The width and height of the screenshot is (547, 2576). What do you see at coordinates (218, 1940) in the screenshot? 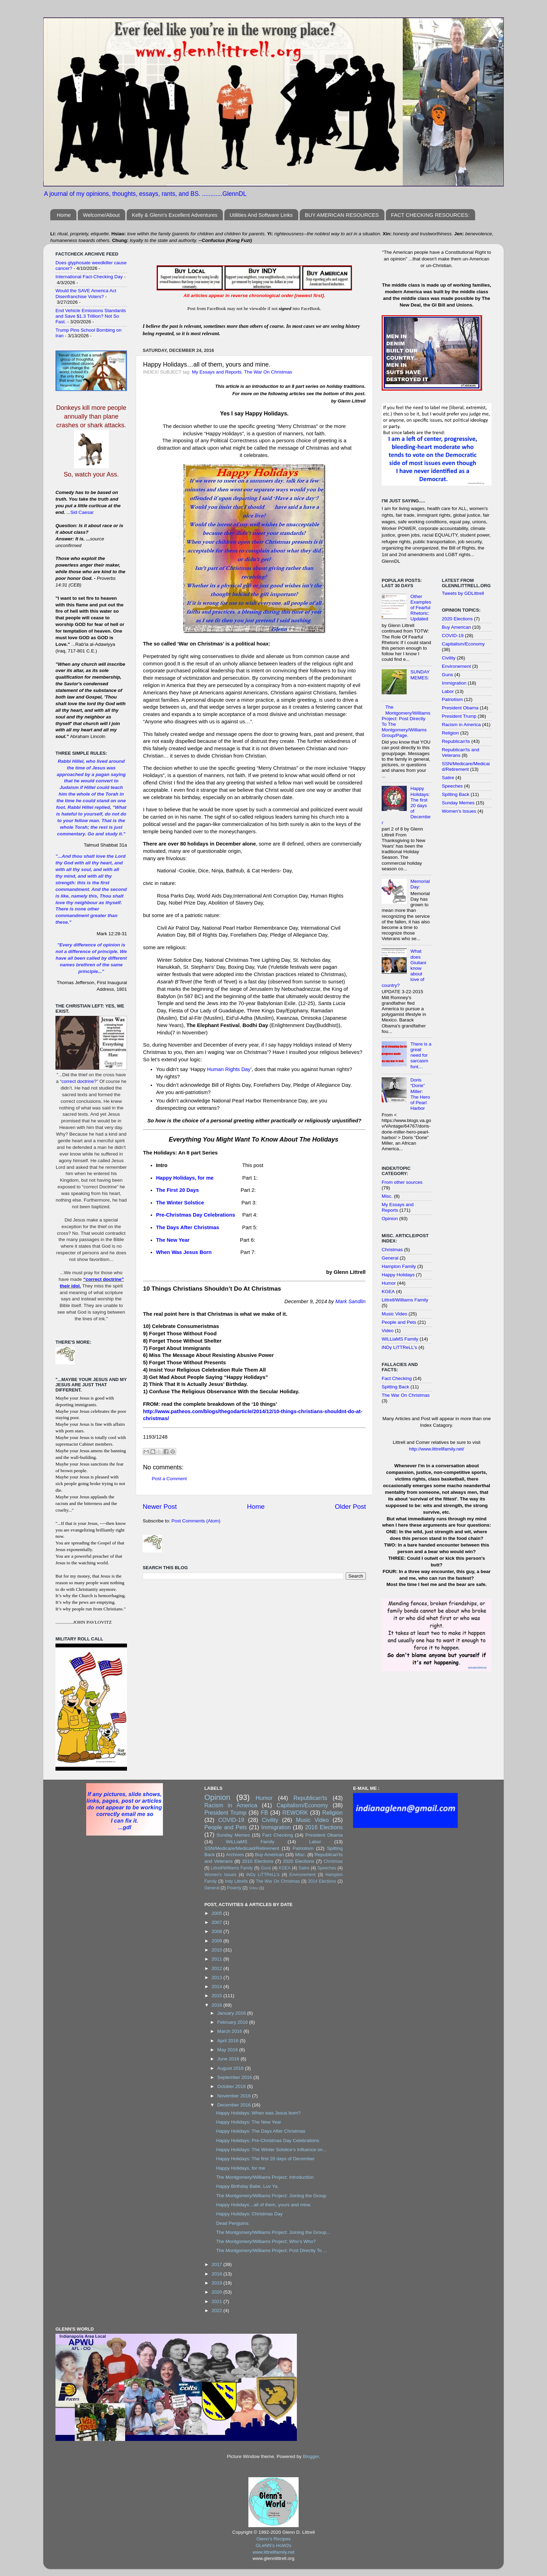
I see `2009` at bounding box center [218, 1940].